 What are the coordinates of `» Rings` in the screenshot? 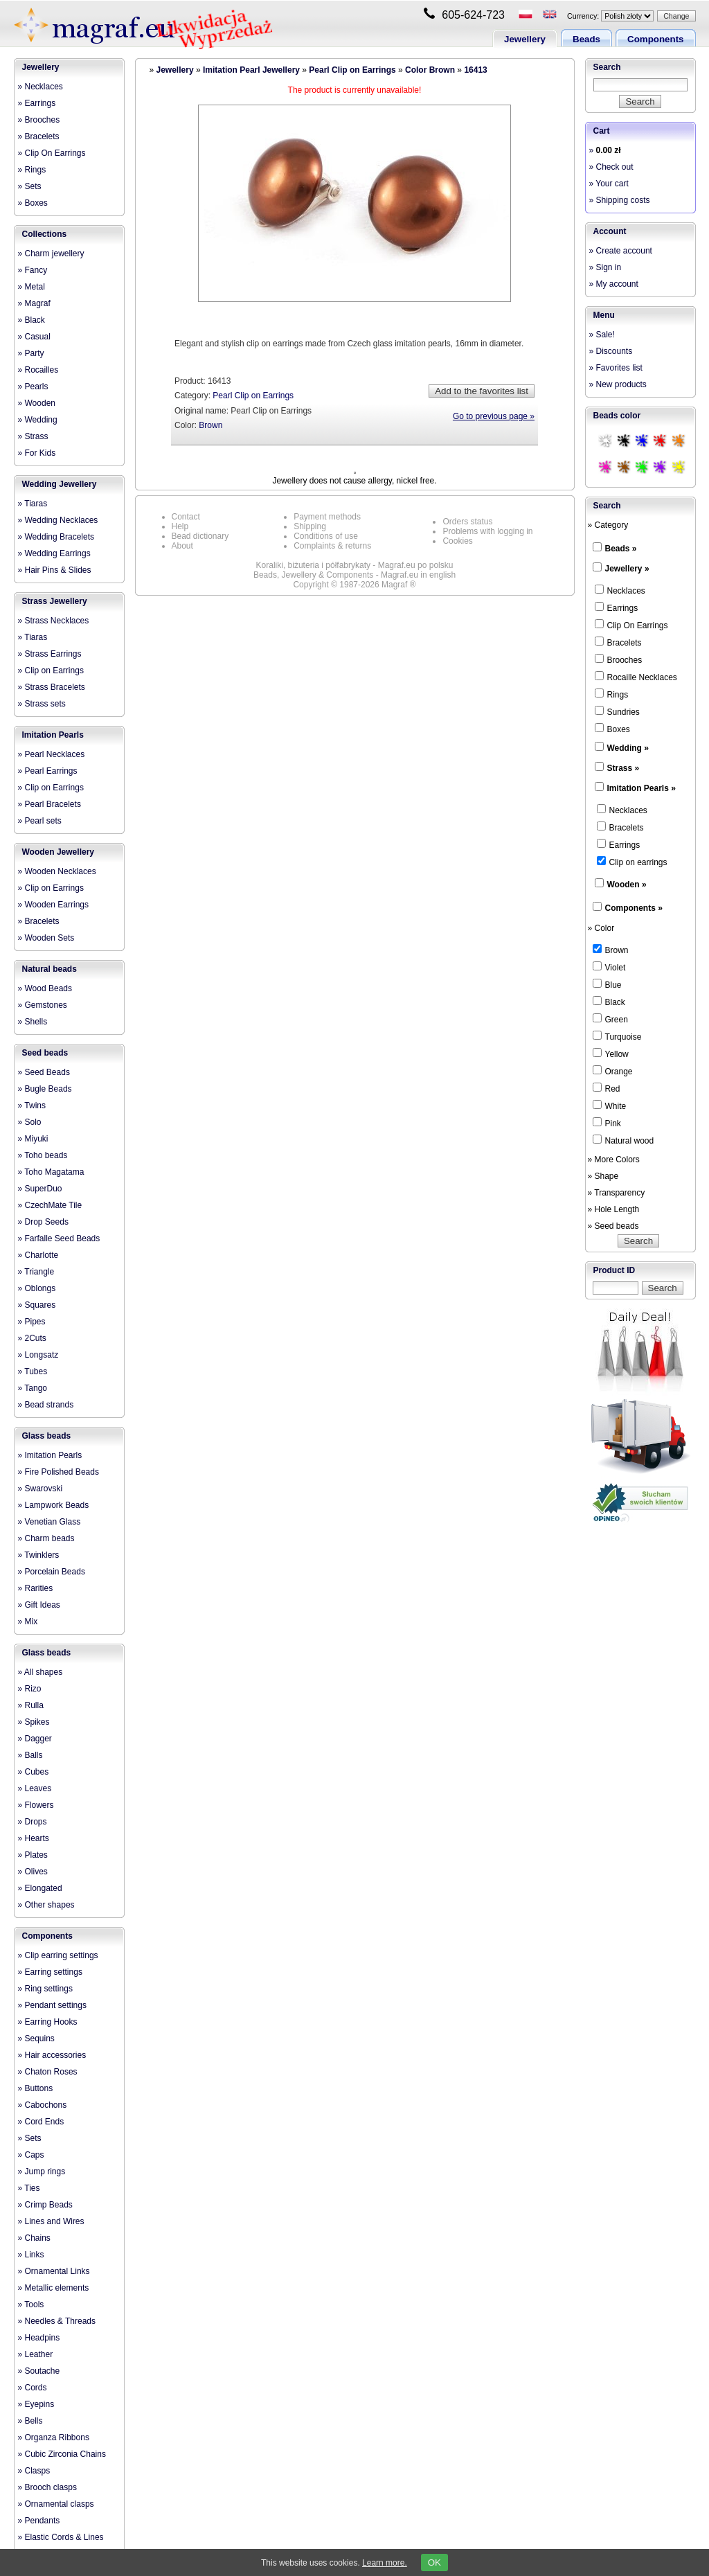 It's located at (32, 170).